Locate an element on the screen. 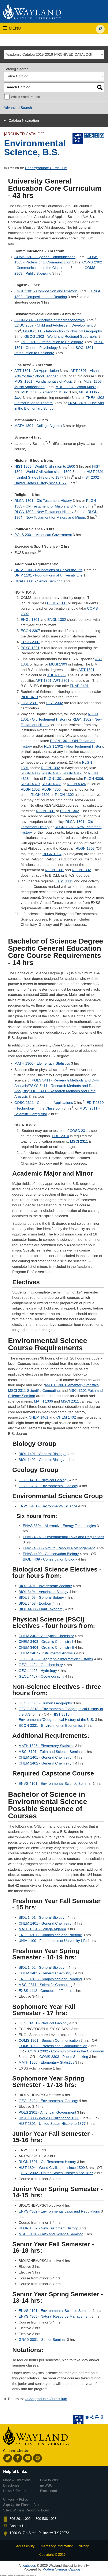  800-588-1928 is located at coordinates (46, 2519).